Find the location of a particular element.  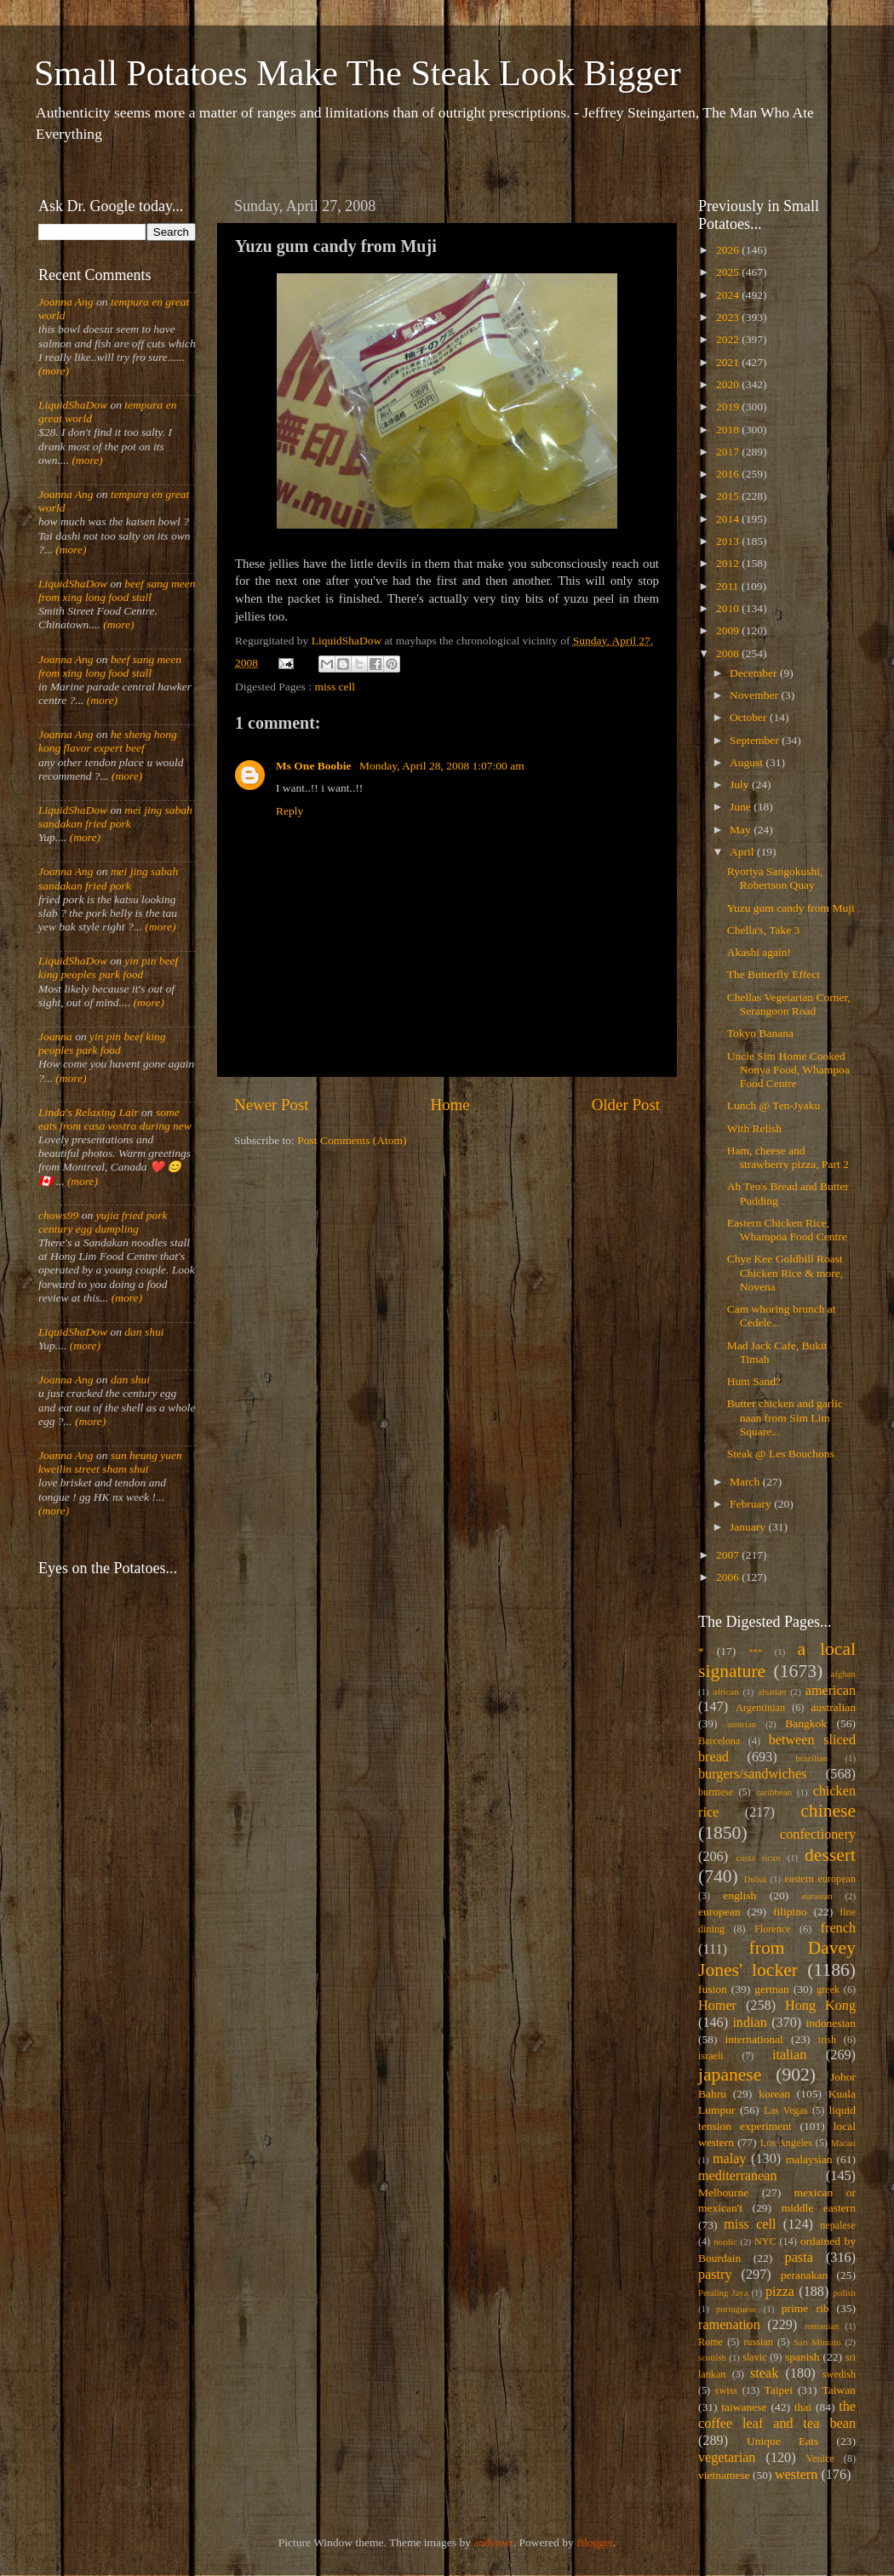

(more) is located at coordinates (53, 370).